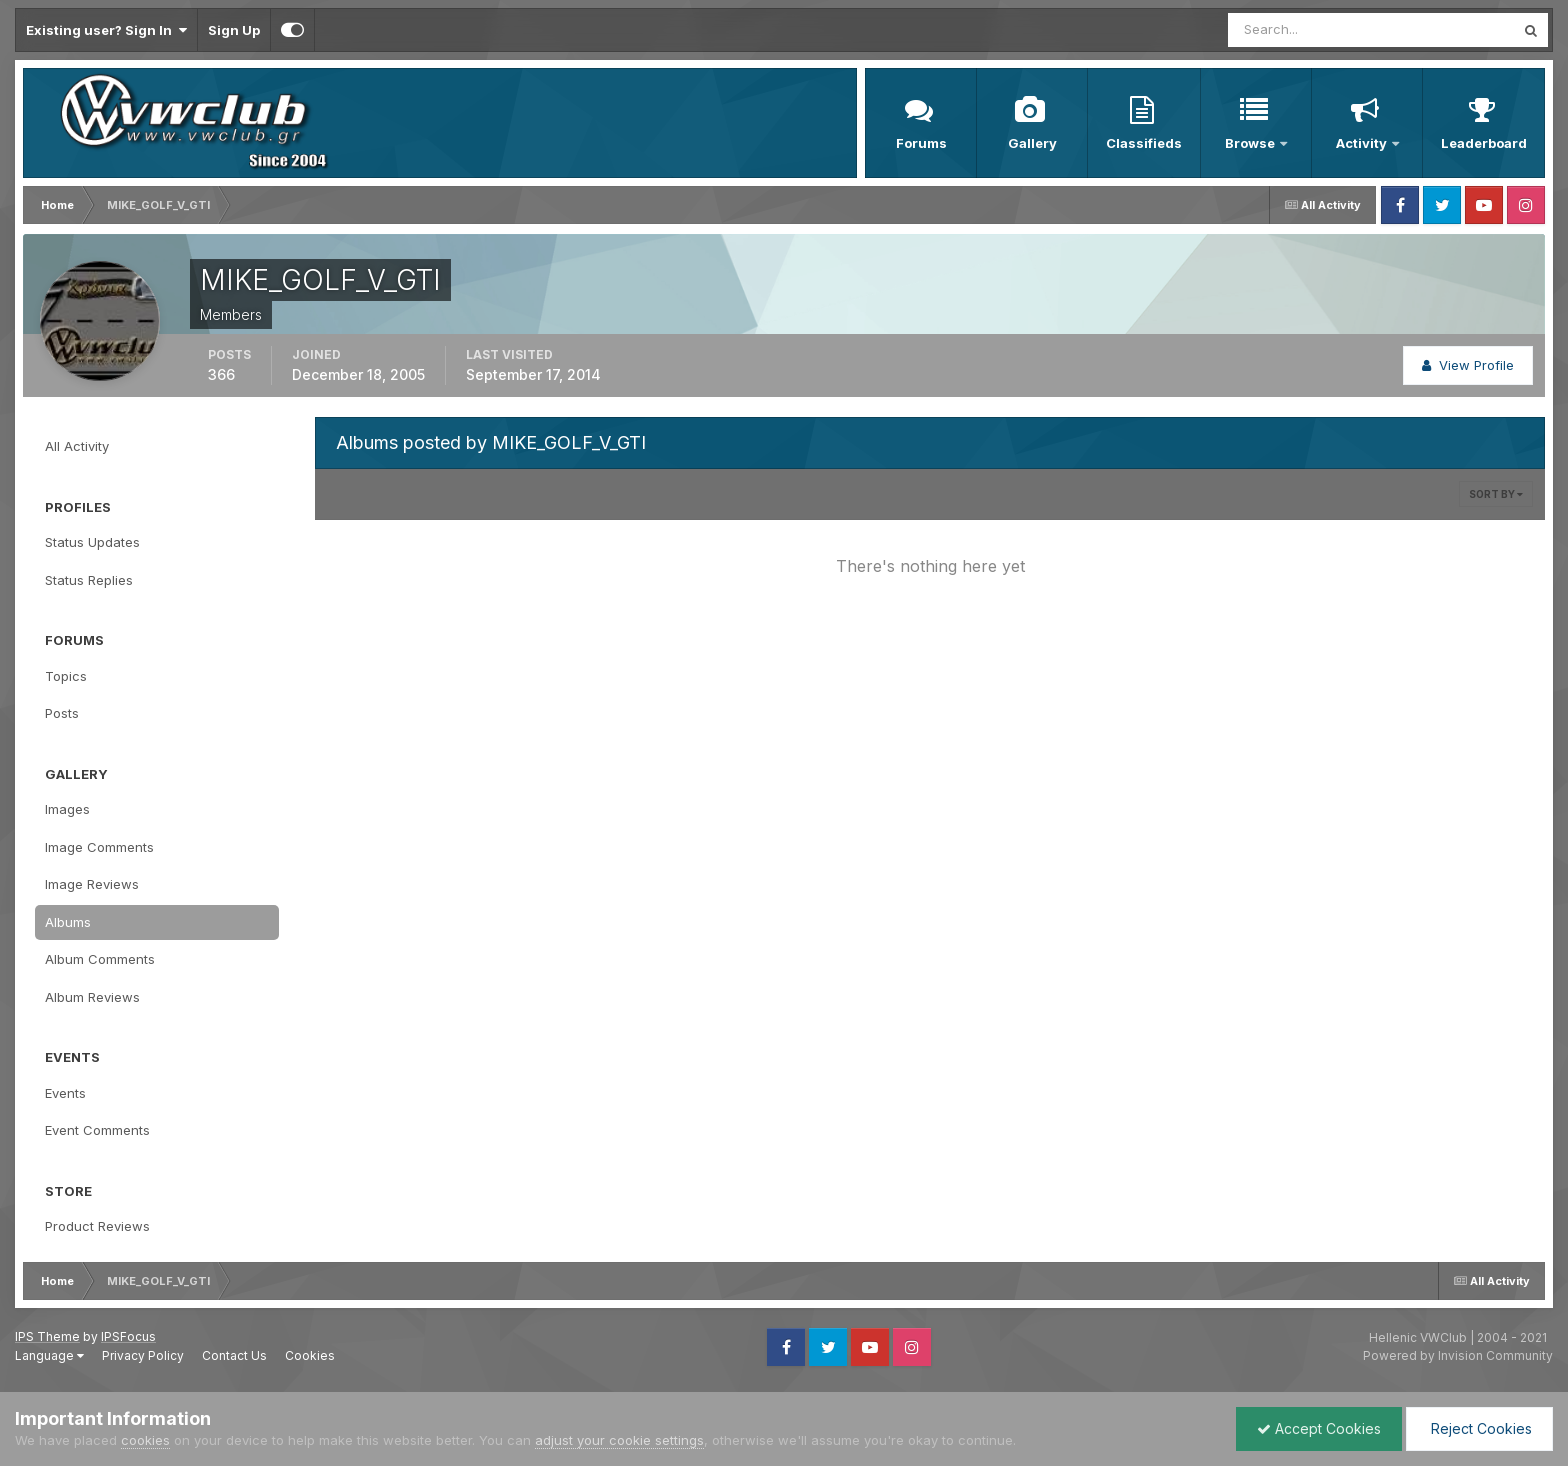 This screenshot has width=1568, height=1466. I want to click on adjust your cookie settings, so click(619, 1440).